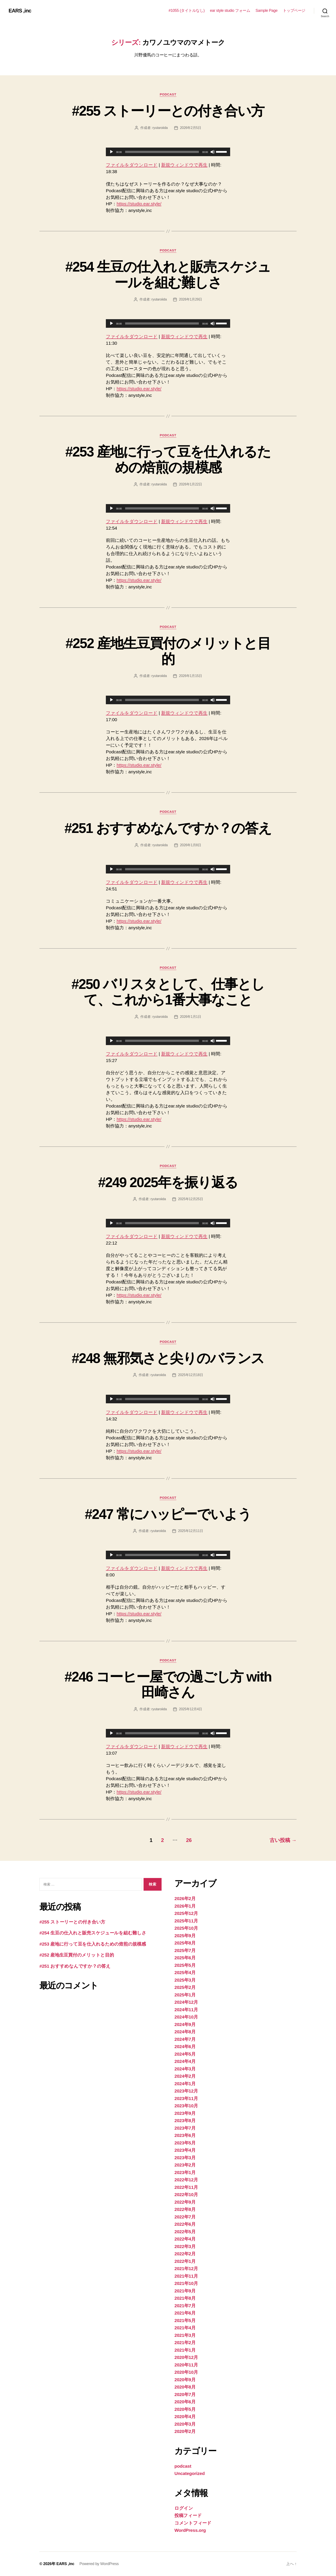  I want to click on 2021年8月, so click(185, 2298).